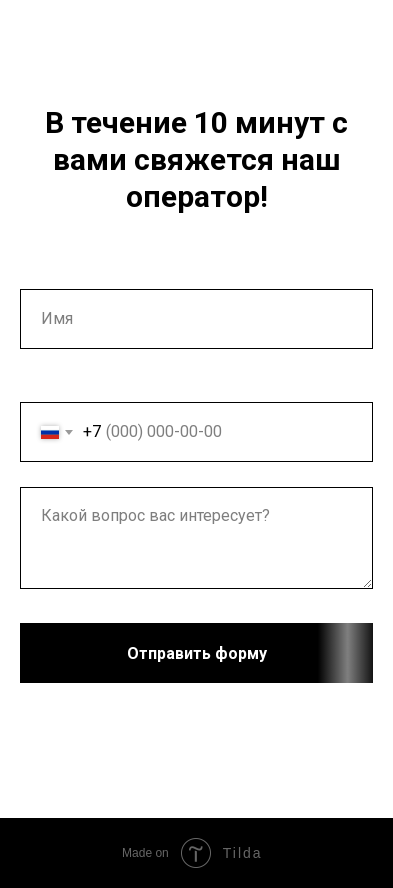 This screenshot has height=888, width=393. What do you see at coordinates (99, 385) in the screenshot?
I see `Ваш номер телефона` at bounding box center [99, 385].